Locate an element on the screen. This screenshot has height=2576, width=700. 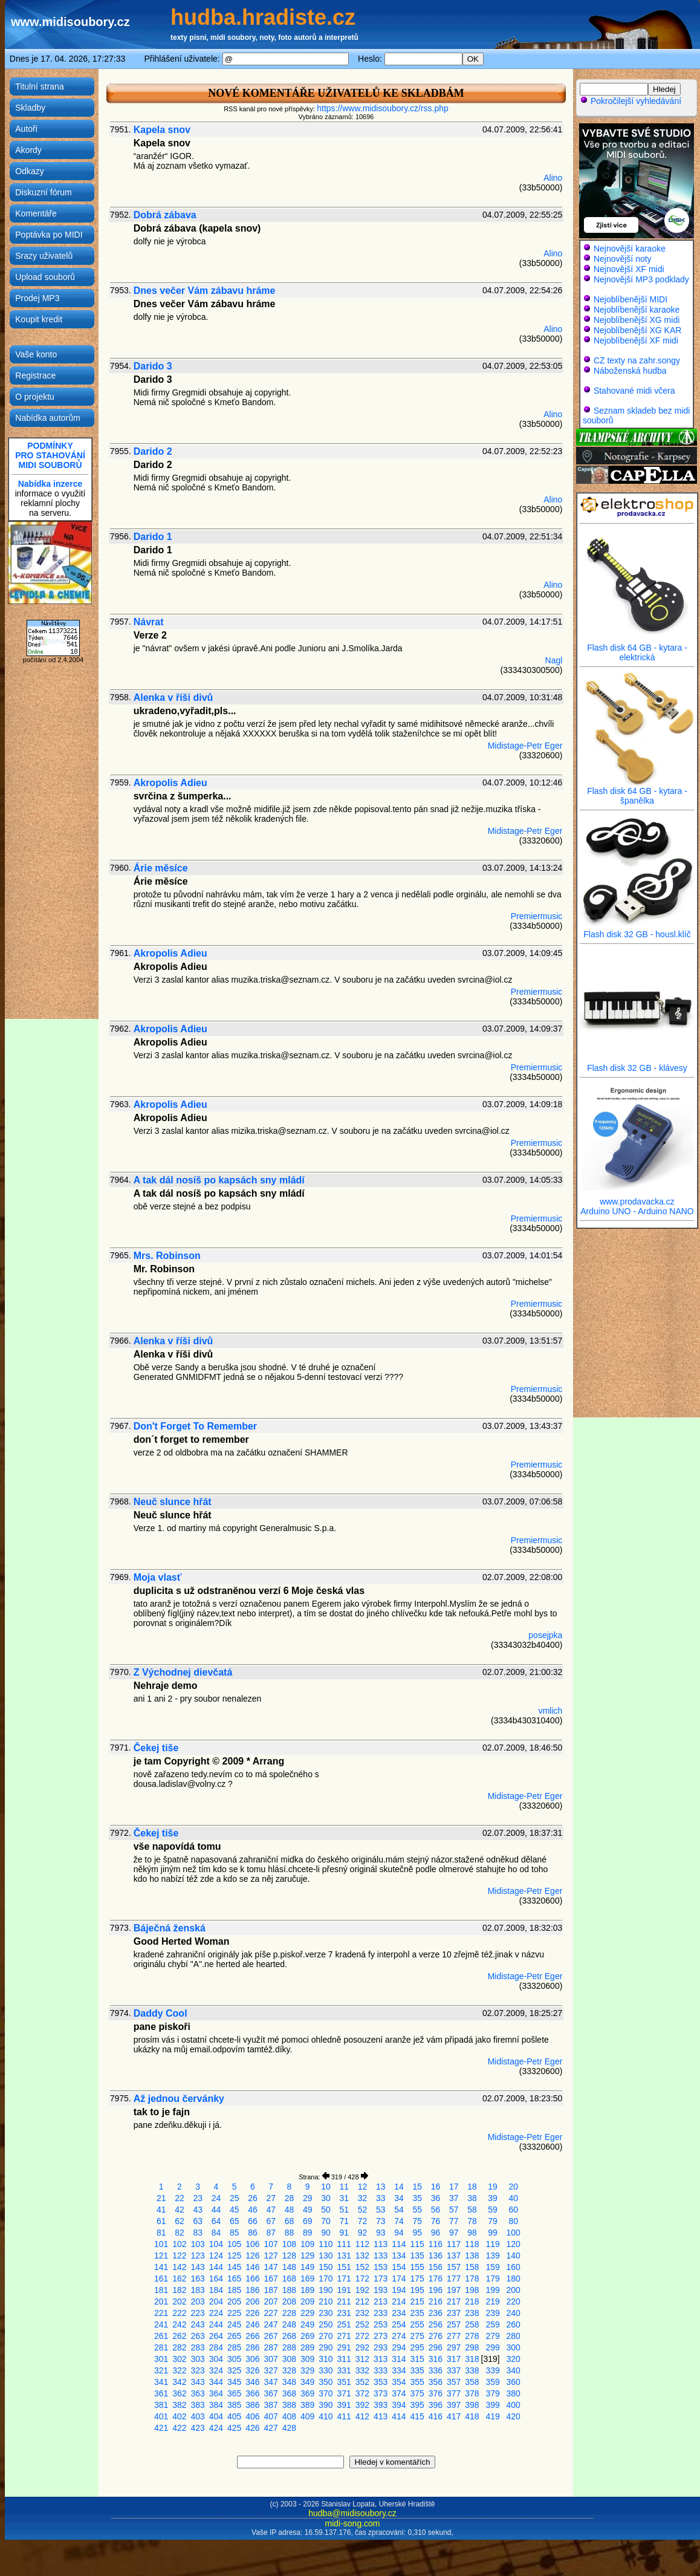
81 is located at coordinates (161, 2232).